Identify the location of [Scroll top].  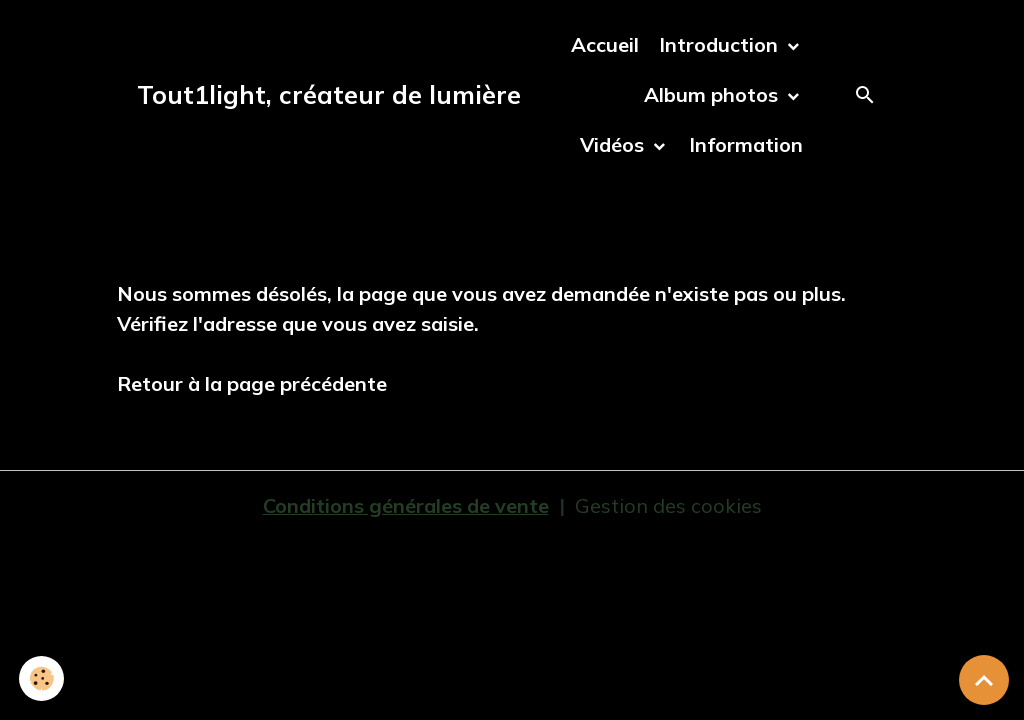
(984, 680).